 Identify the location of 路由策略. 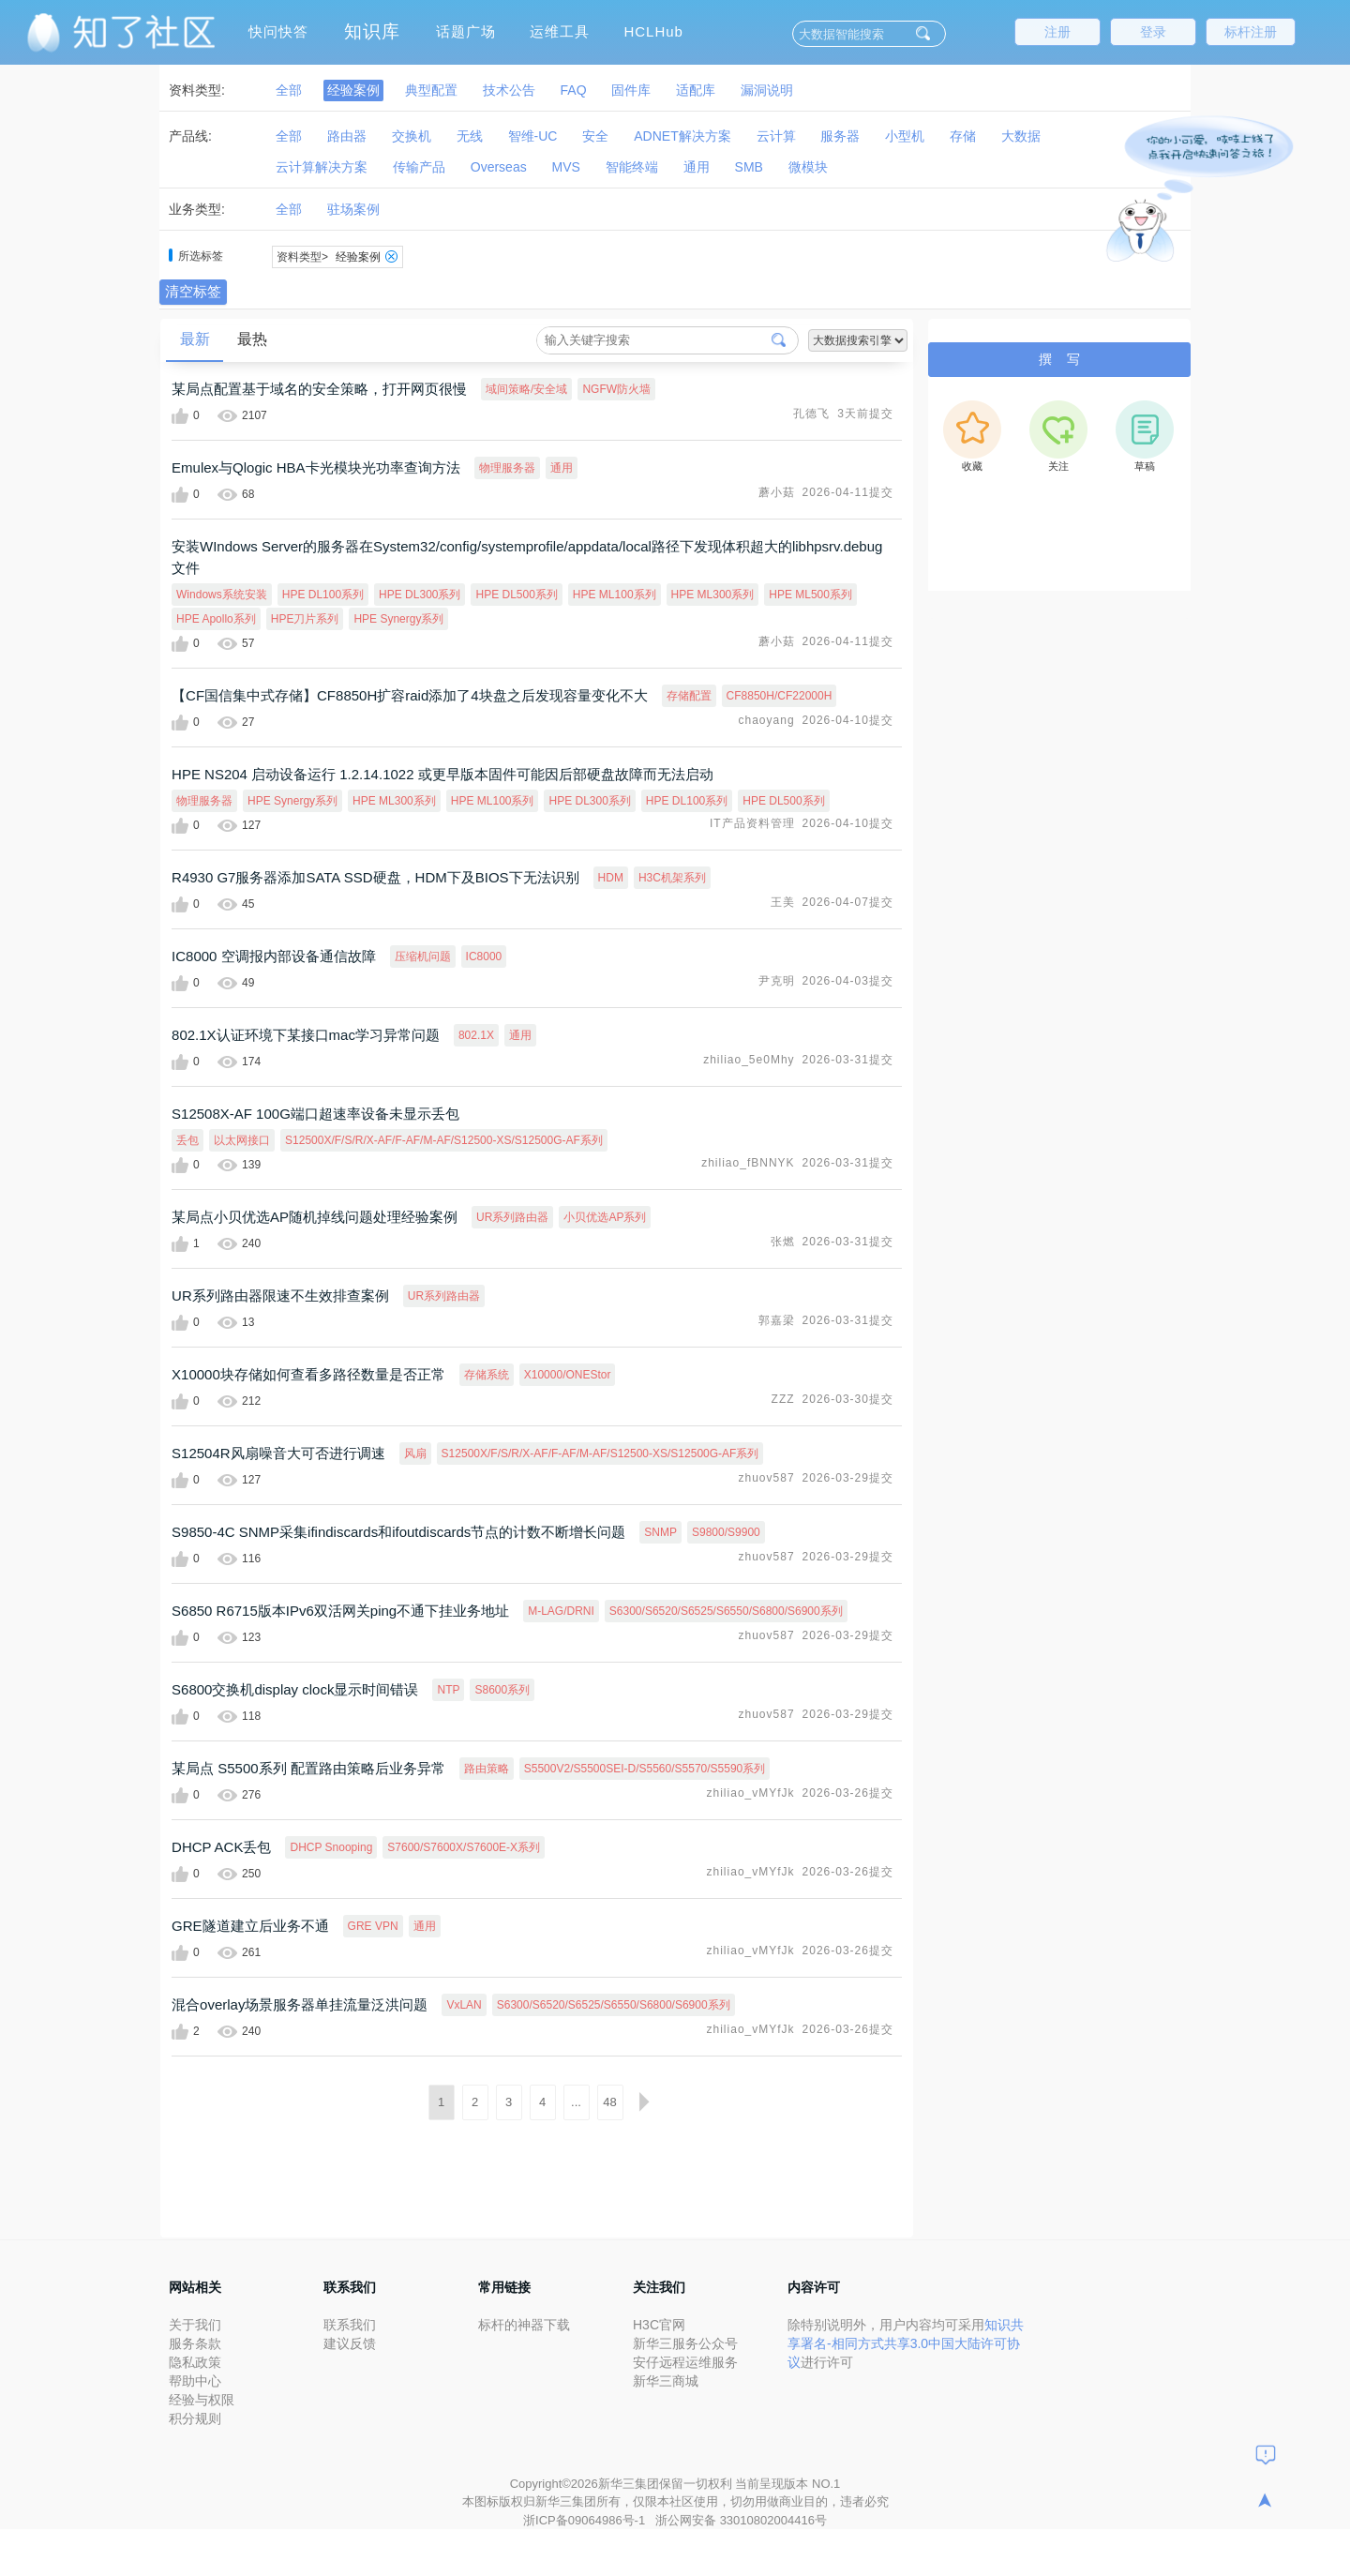
(486, 1768).